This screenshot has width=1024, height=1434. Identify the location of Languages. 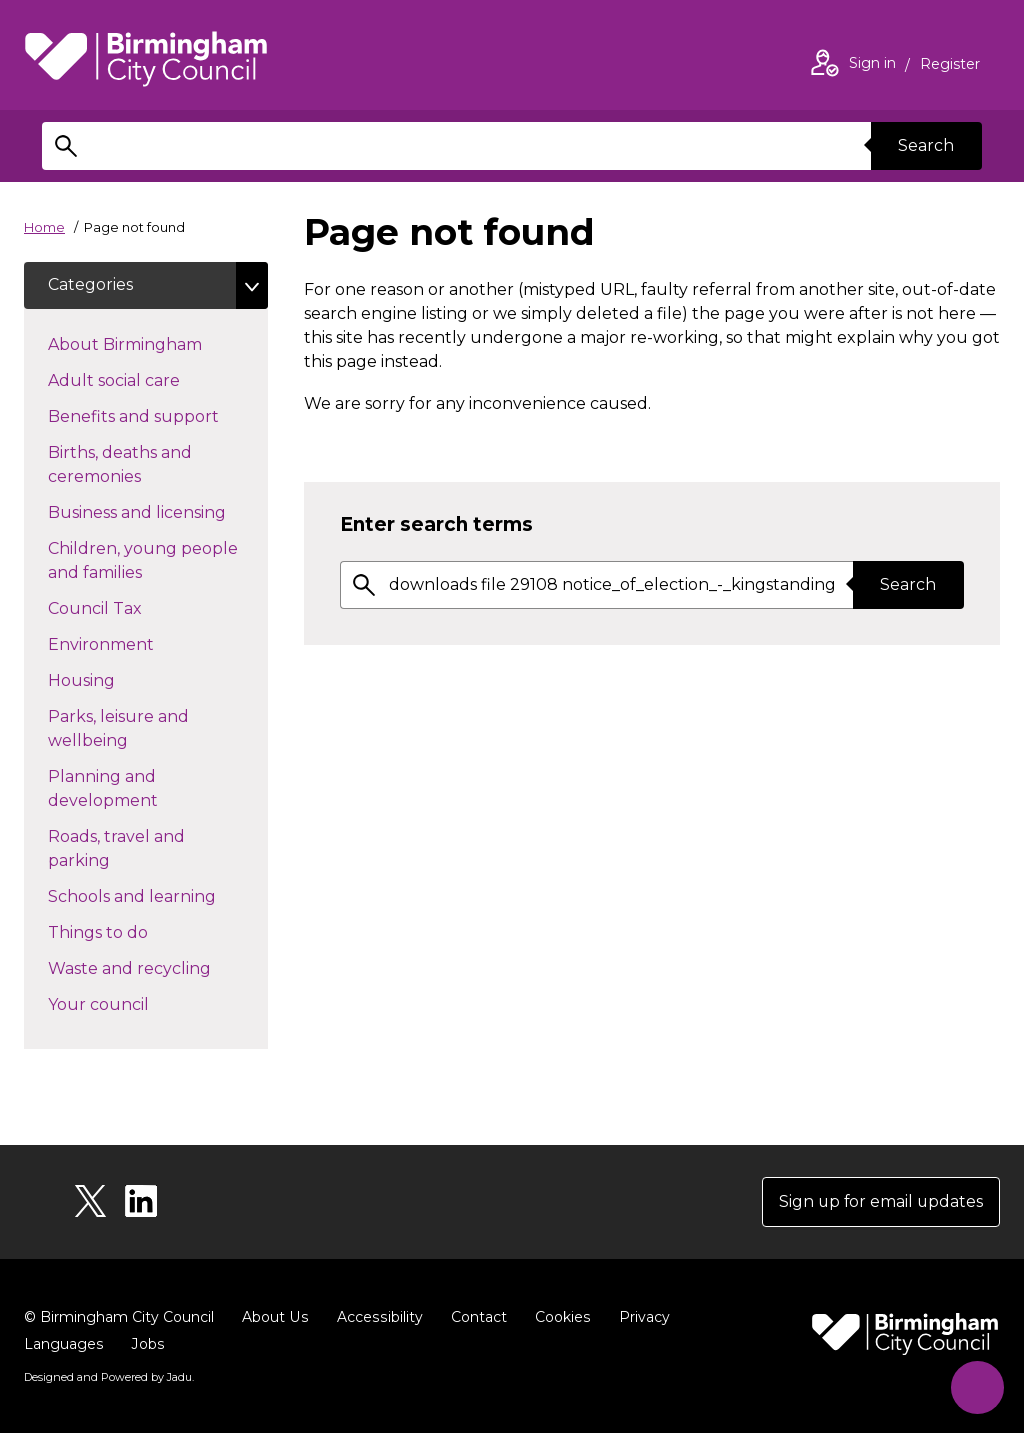
(63, 1345).